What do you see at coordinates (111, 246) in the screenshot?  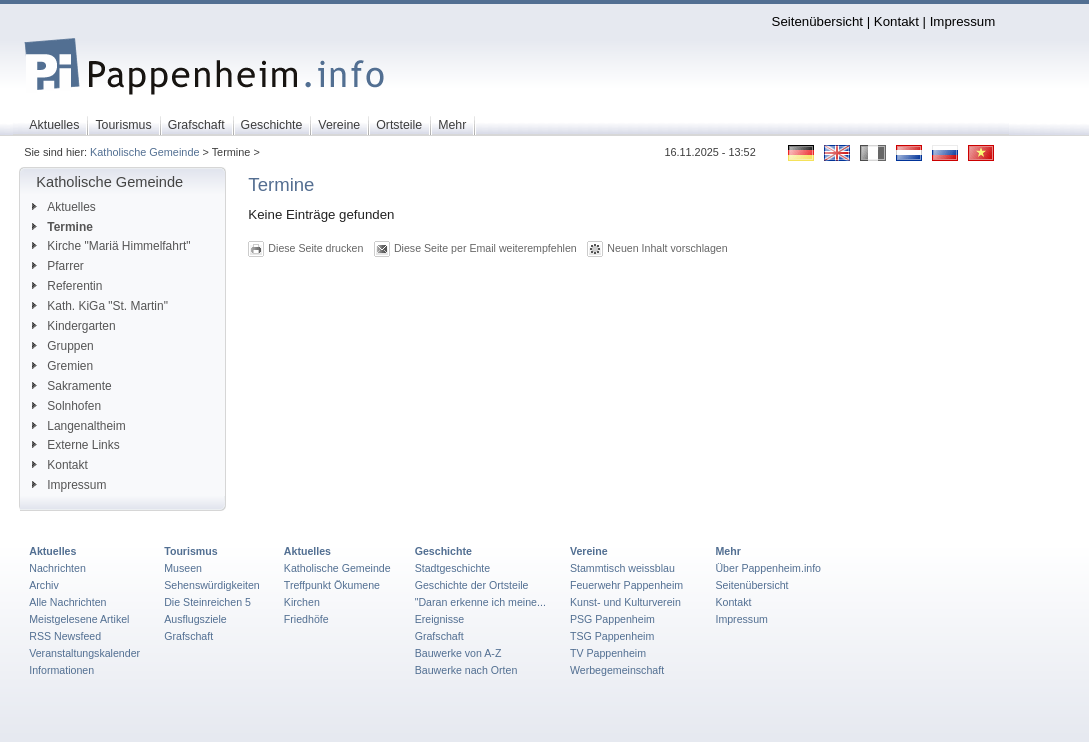 I see `Kirche "Mariä Himmelfahrt"` at bounding box center [111, 246].